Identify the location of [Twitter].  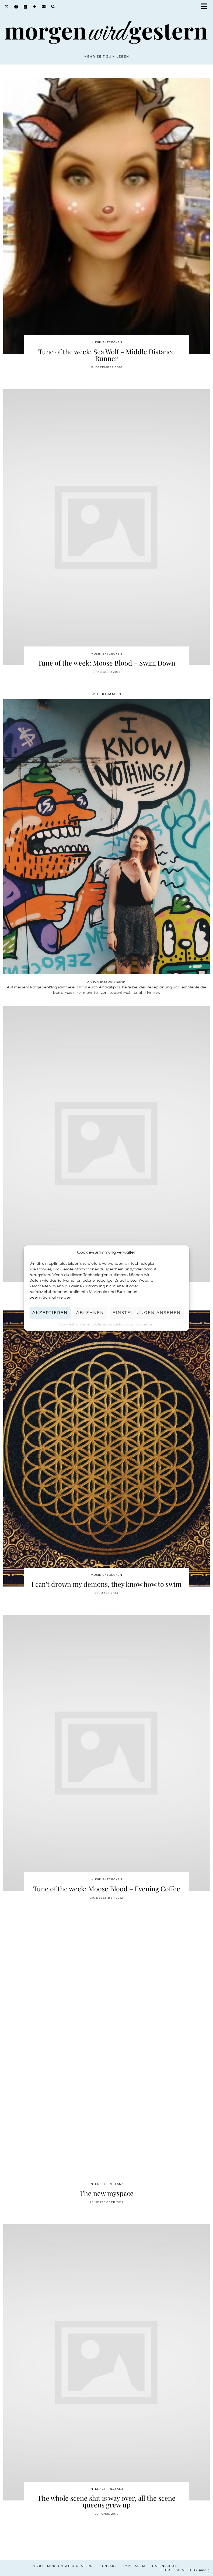
(7, 6).